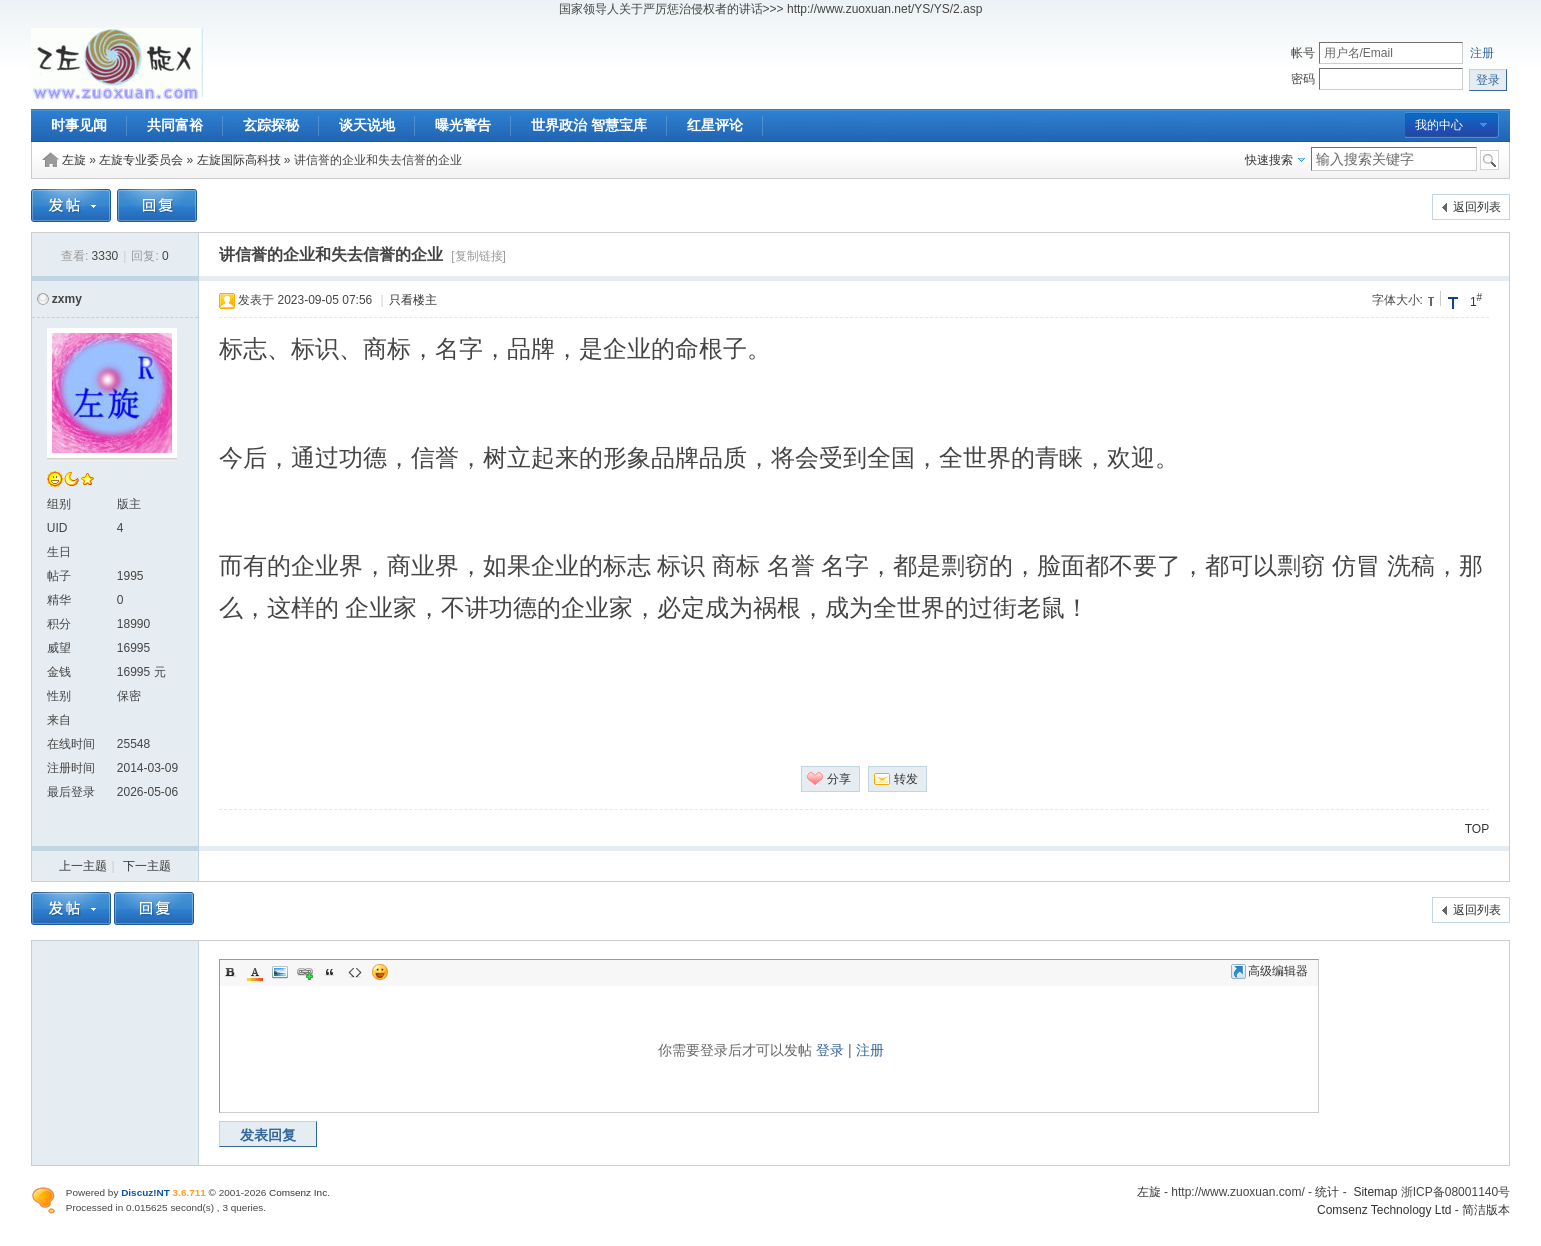 The image size is (1541, 1246). Describe the element at coordinates (589, 125) in the screenshot. I see `世界政治 智慧宝库` at that location.